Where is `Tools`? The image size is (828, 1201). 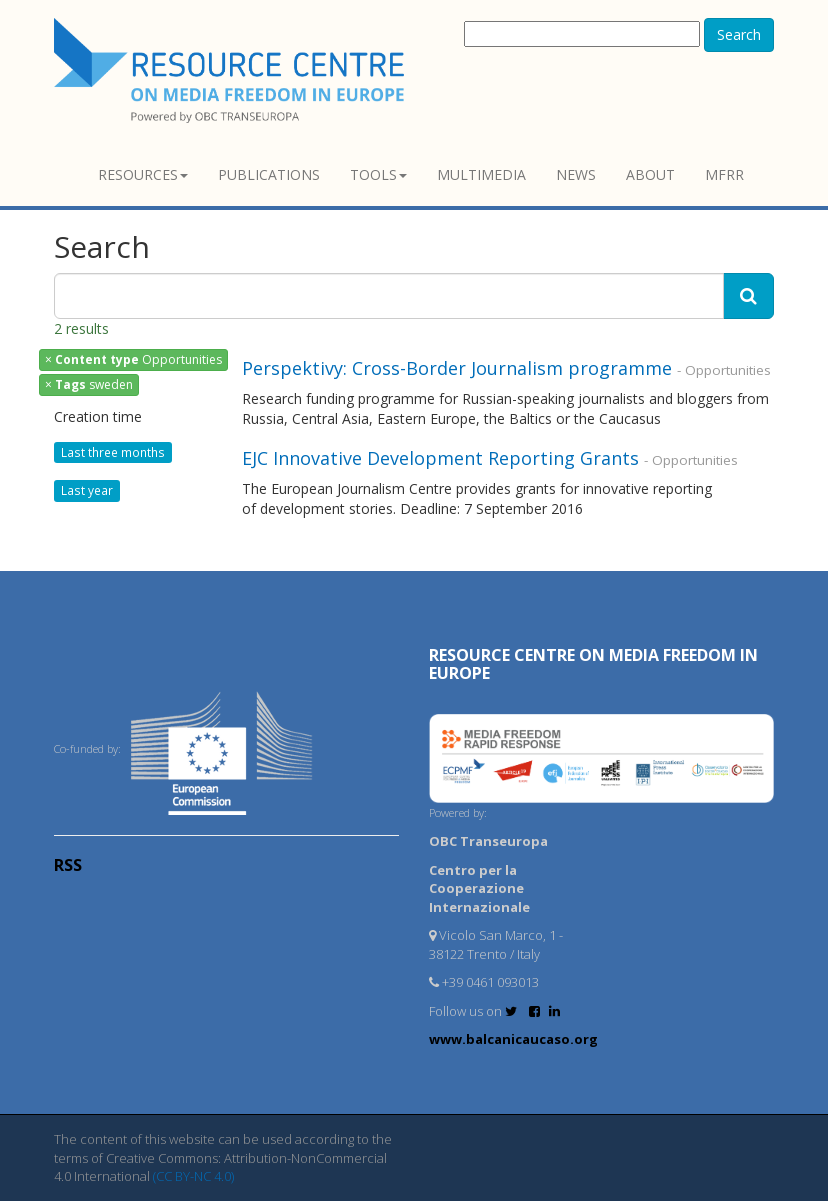
Tools is located at coordinates (378, 174).